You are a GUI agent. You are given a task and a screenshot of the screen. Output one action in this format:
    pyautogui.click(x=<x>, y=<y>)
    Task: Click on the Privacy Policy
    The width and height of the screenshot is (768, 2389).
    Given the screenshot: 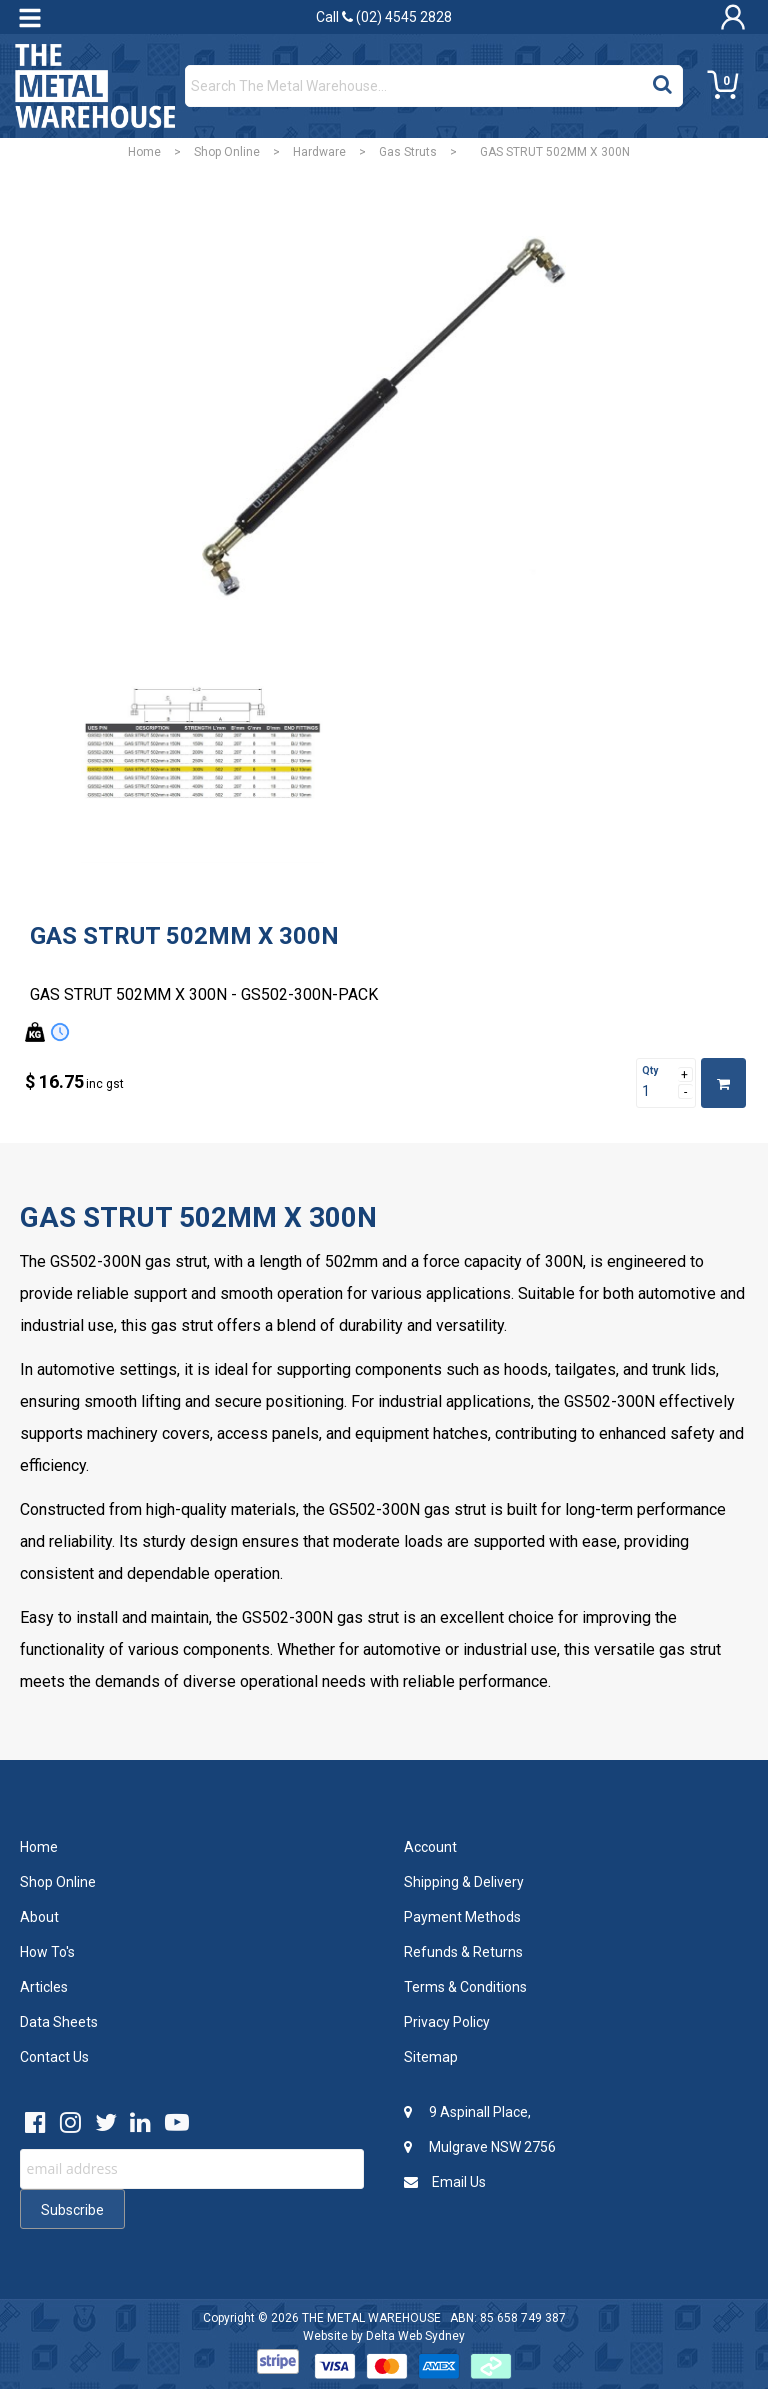 What is the action you would take?
    pyautogui.click(x=447, y=2022)
    